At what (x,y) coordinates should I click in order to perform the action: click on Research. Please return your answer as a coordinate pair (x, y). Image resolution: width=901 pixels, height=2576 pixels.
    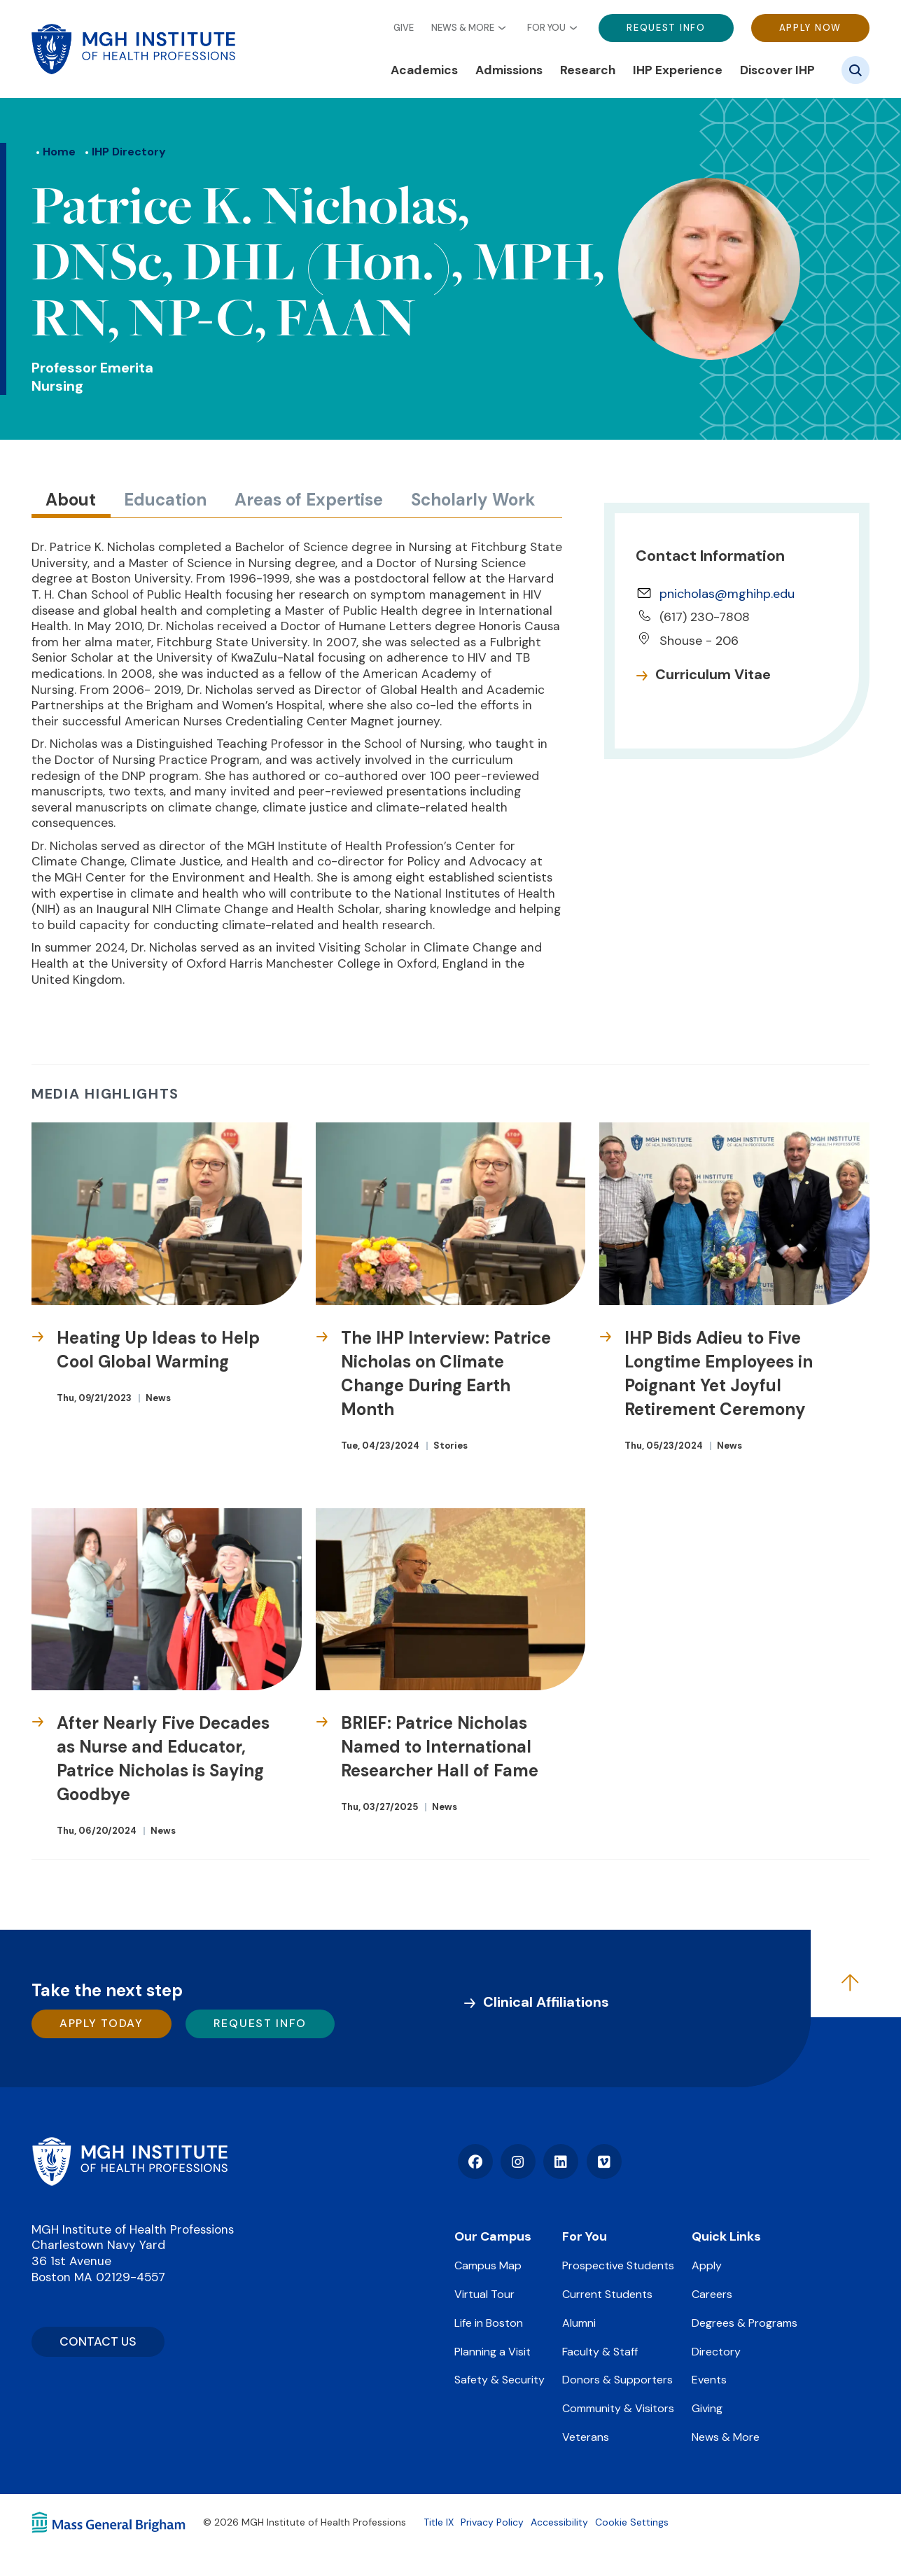
    Looking at the image, I should click on (587, 70).